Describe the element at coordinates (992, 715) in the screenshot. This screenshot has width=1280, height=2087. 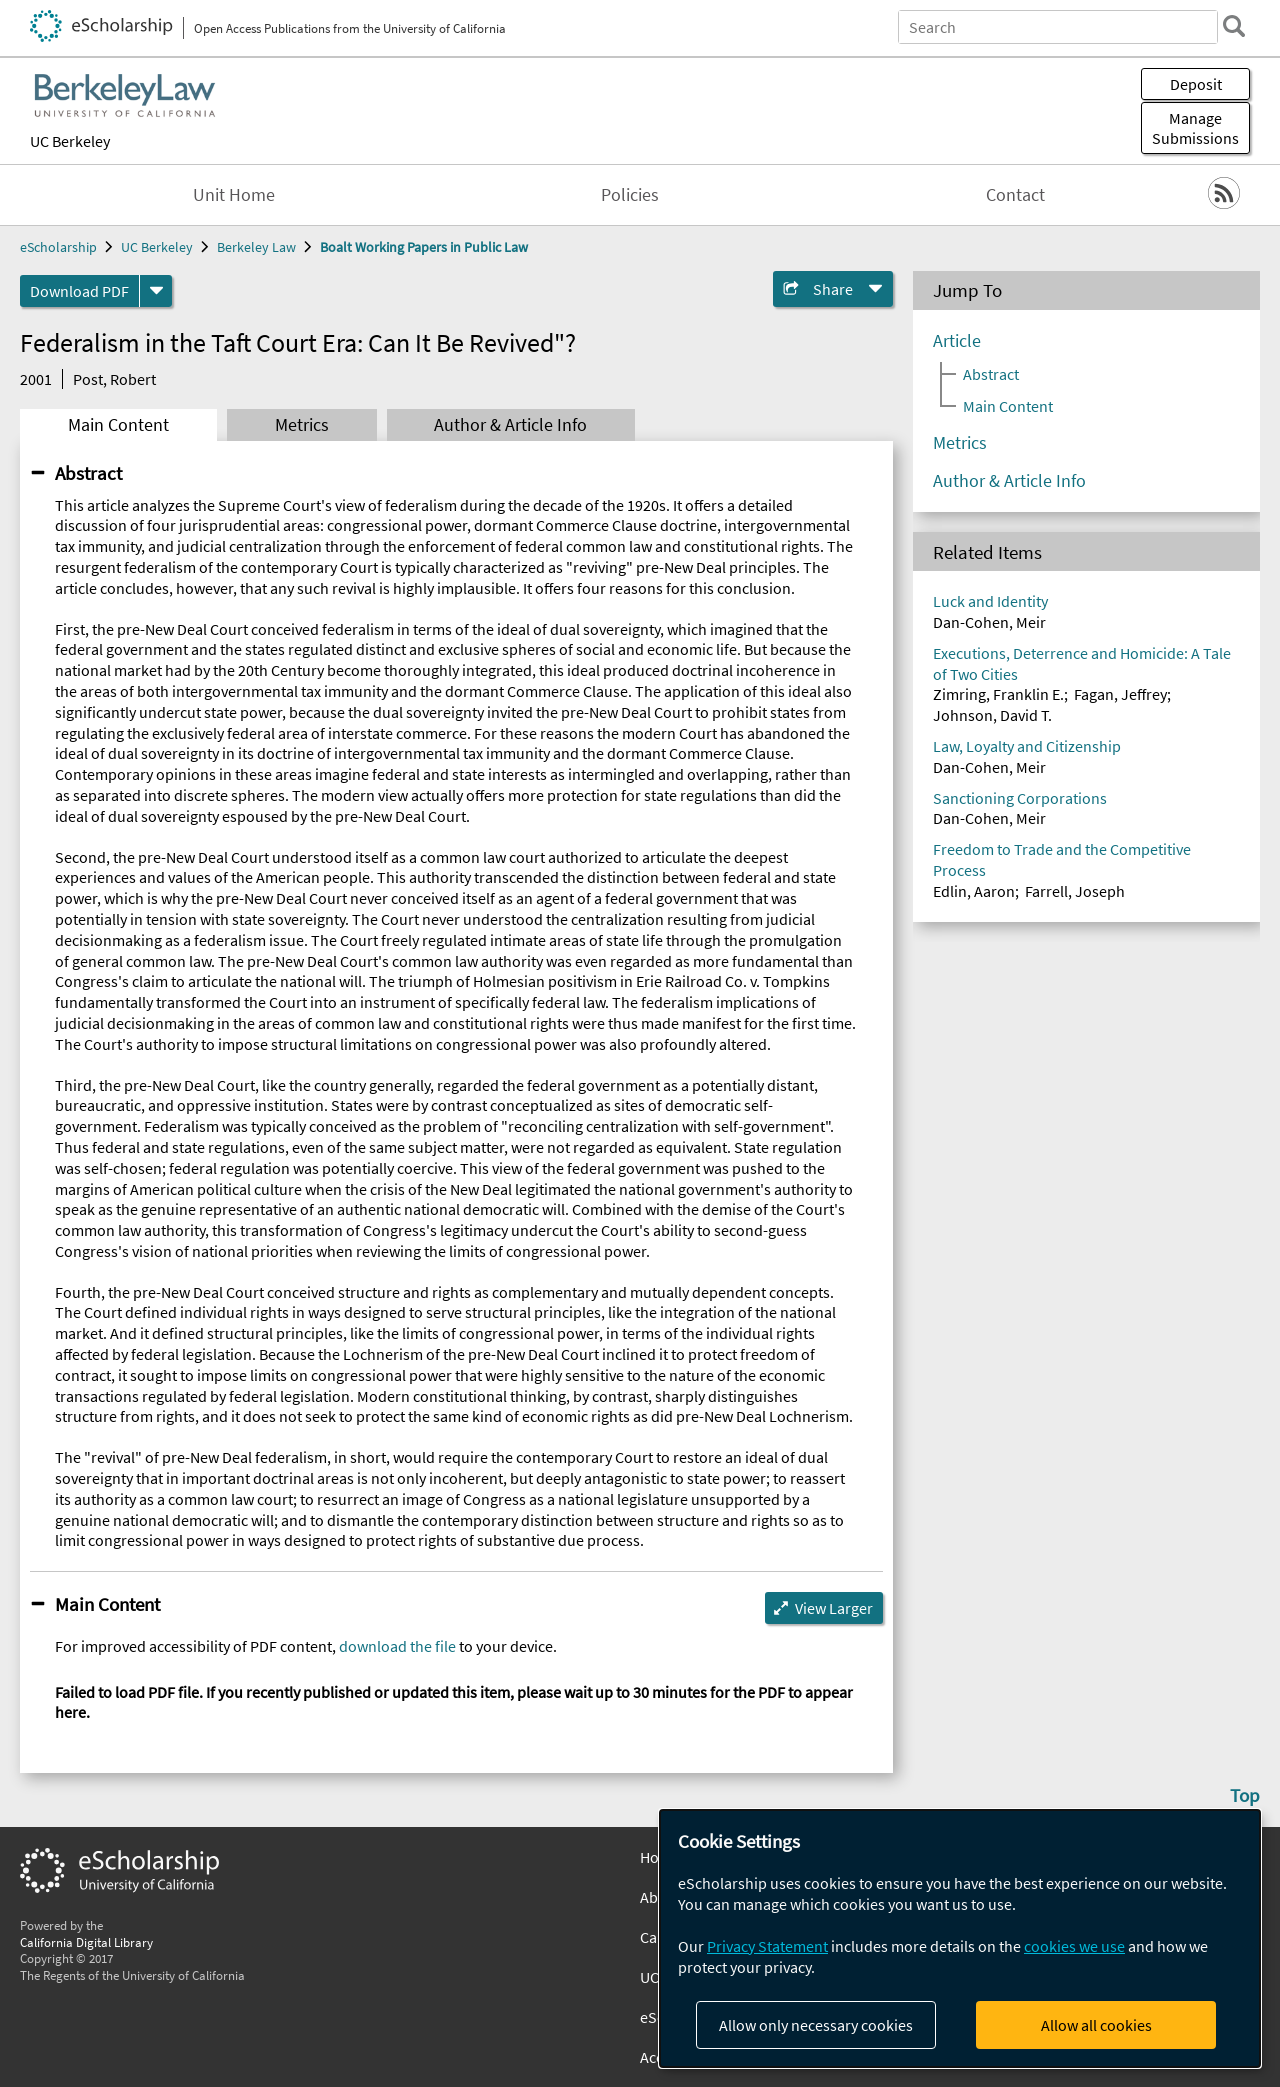
I see `Johnson, David T.` at that location.